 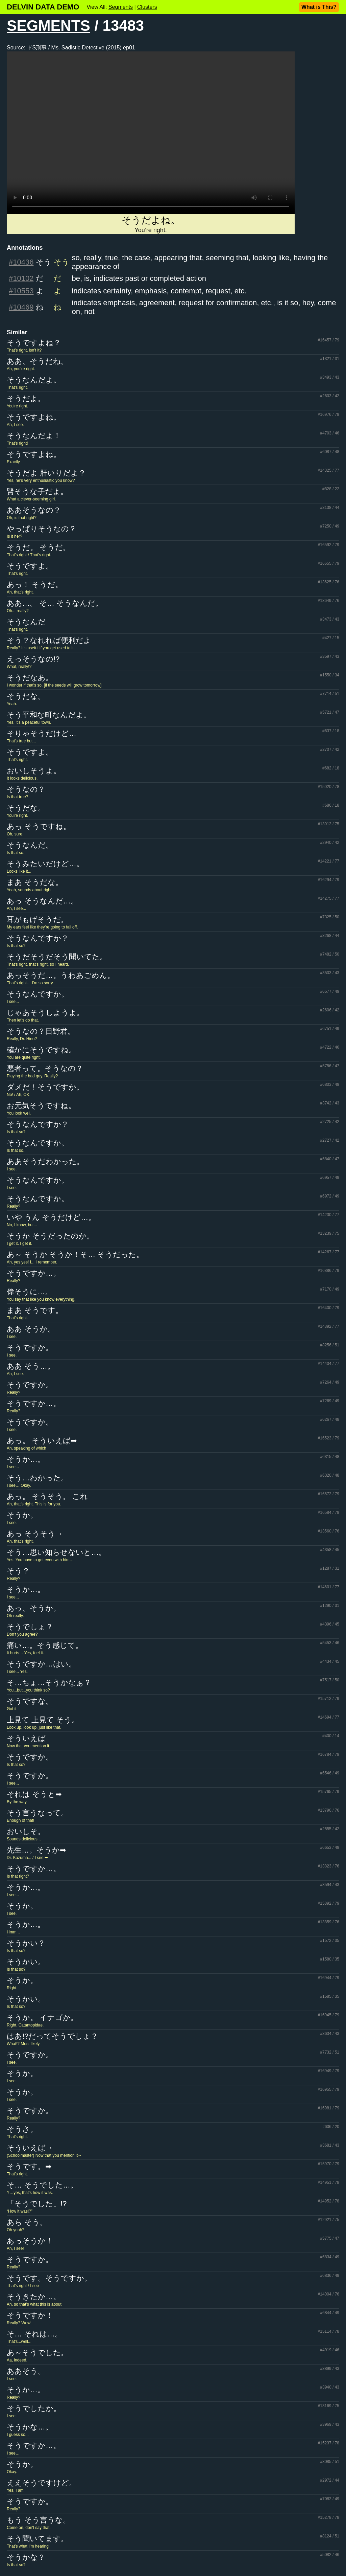 What do you see at coordinates (35, 882) in the screenshot?
I see `まあ そうだな。` at bounding box center [35, 882].